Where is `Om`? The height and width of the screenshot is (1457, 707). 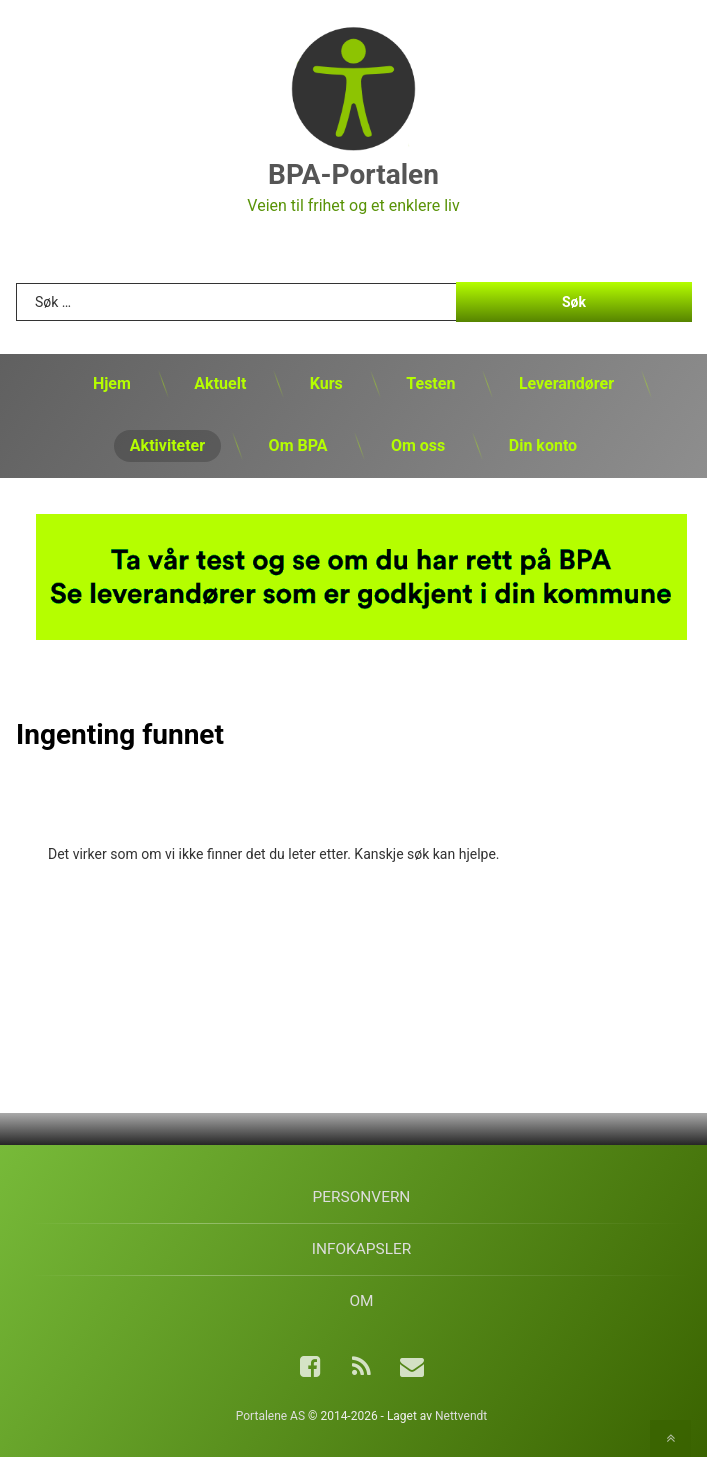 Om is located at coordinates (361, 1301).